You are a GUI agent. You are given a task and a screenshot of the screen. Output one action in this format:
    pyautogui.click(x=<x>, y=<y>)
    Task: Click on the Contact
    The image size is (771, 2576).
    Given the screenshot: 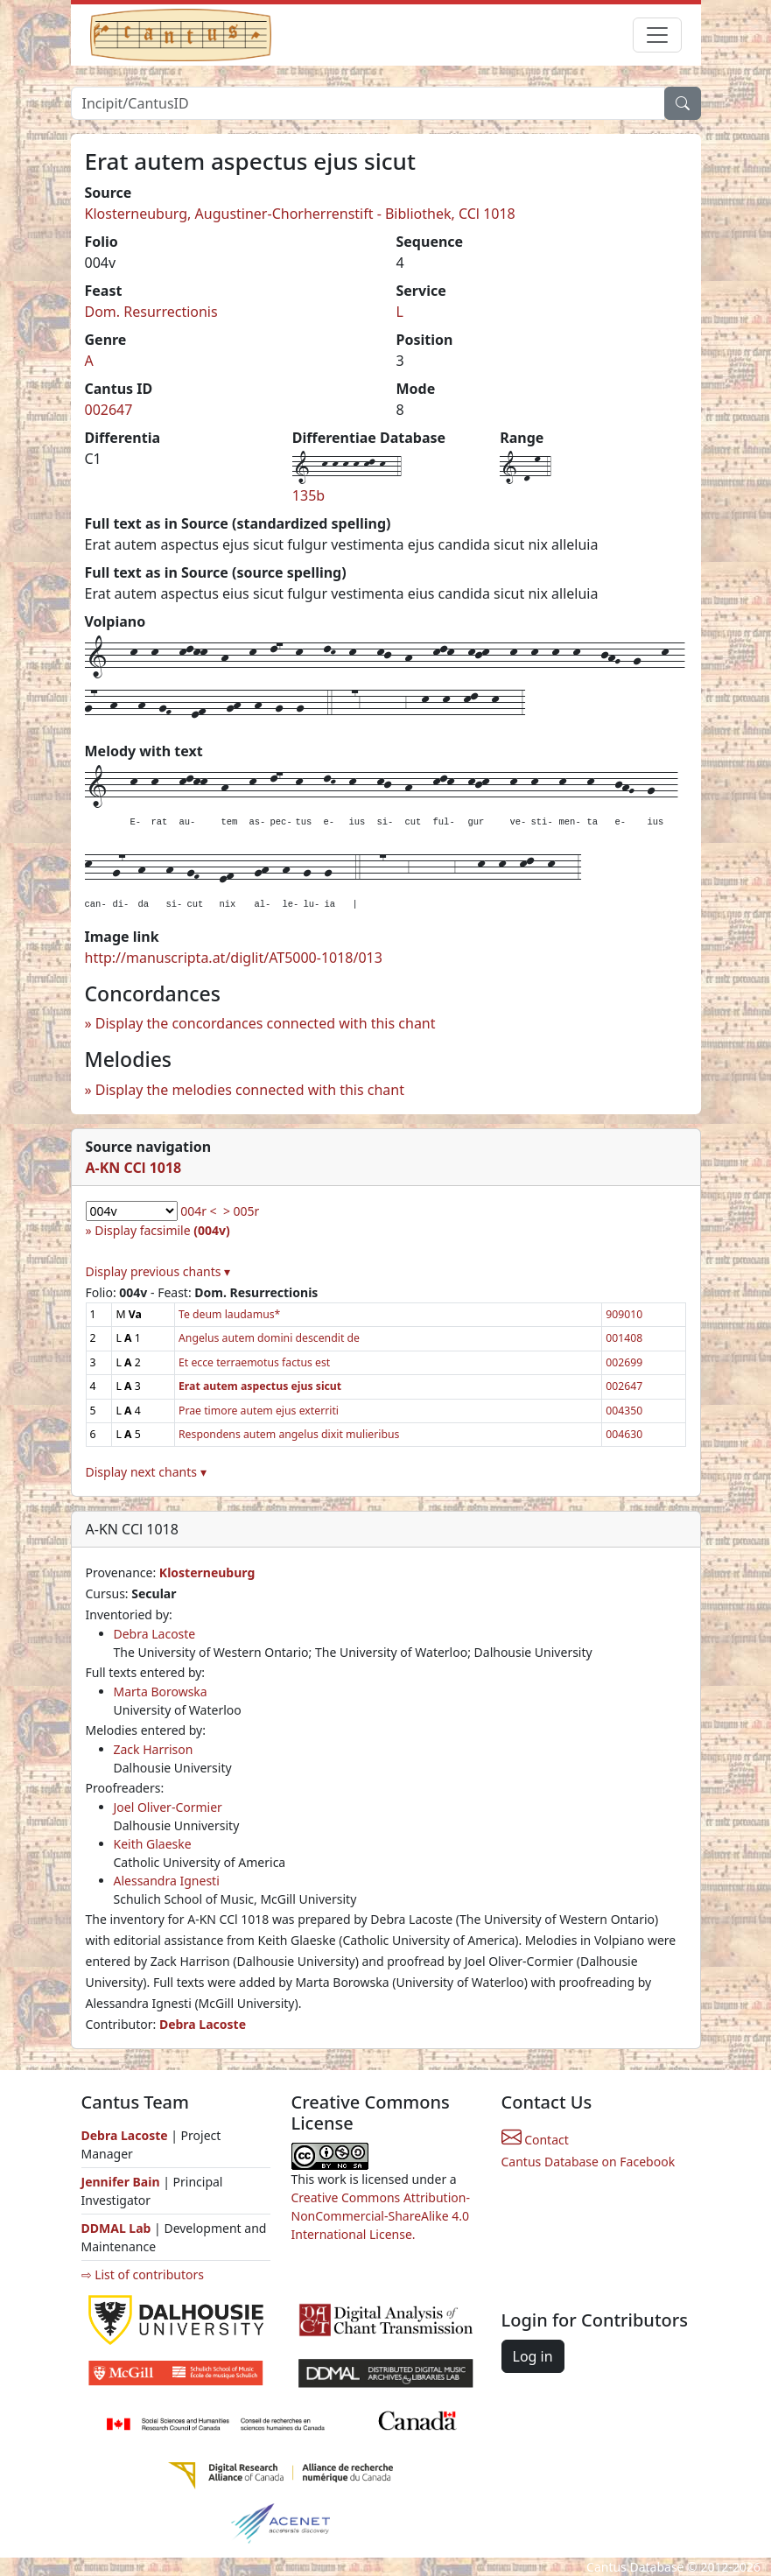 What is the action you would take?
    pyautogui.click(x=535, y=2139)
    